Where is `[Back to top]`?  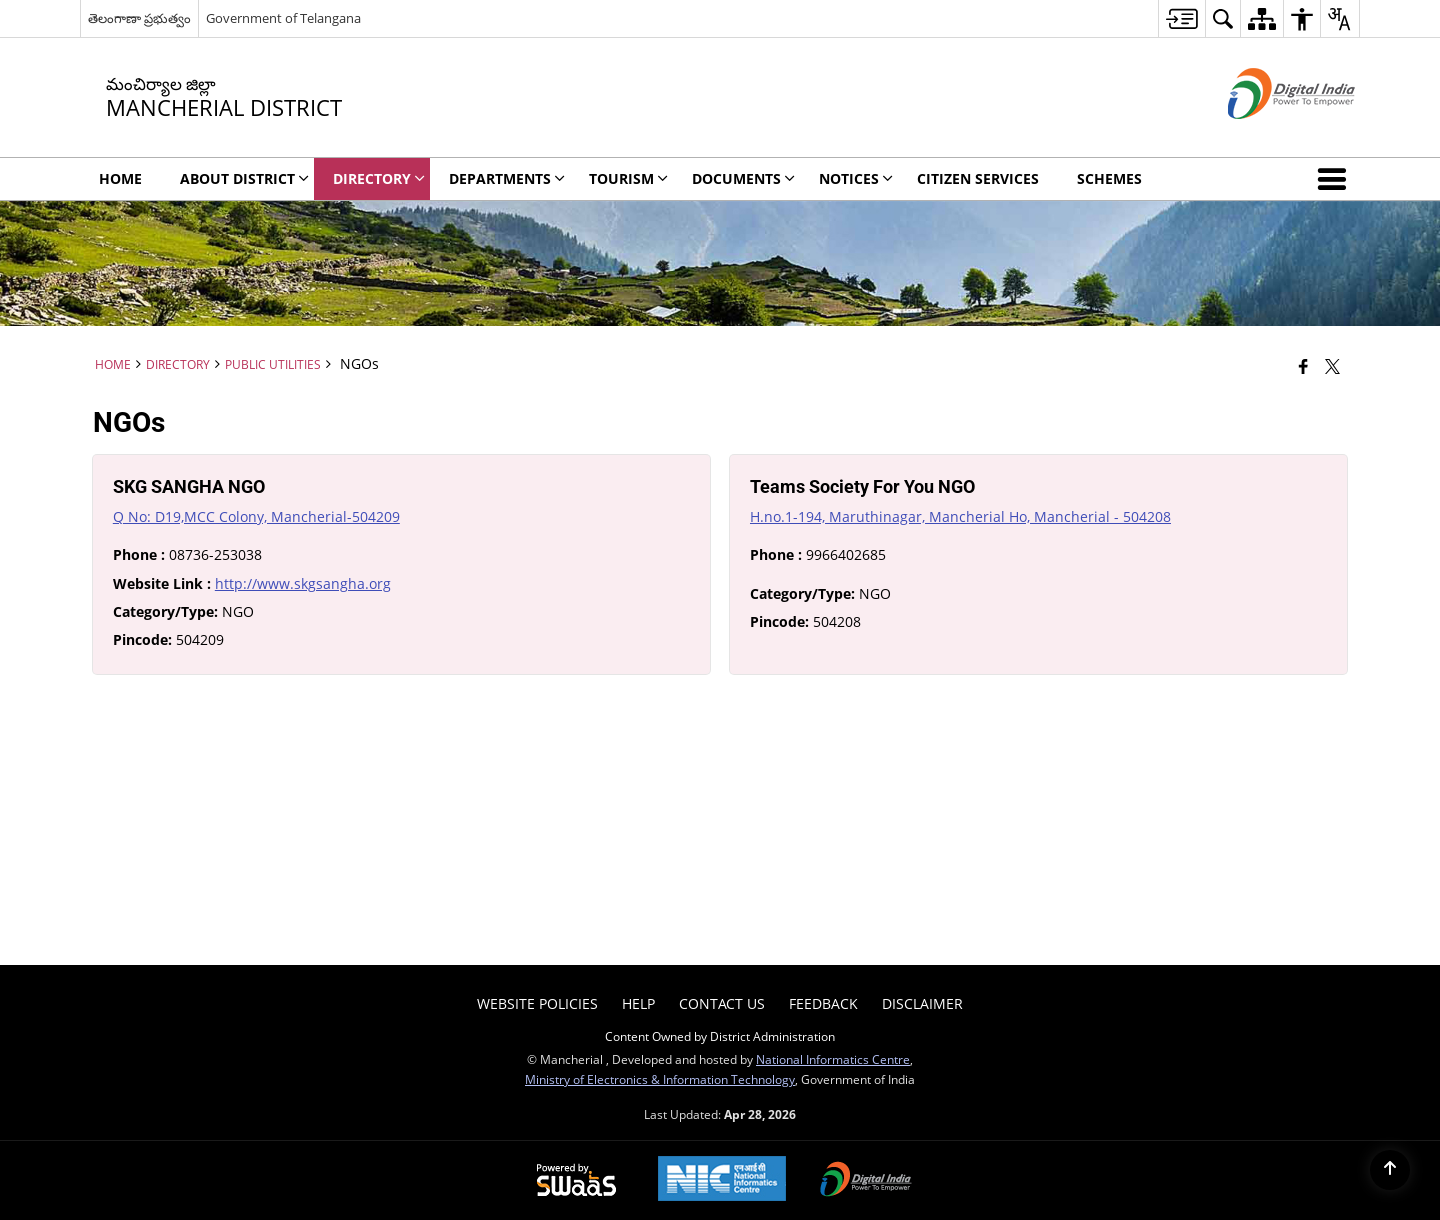
[Back to top] is located at coordinates (1390, 1170).